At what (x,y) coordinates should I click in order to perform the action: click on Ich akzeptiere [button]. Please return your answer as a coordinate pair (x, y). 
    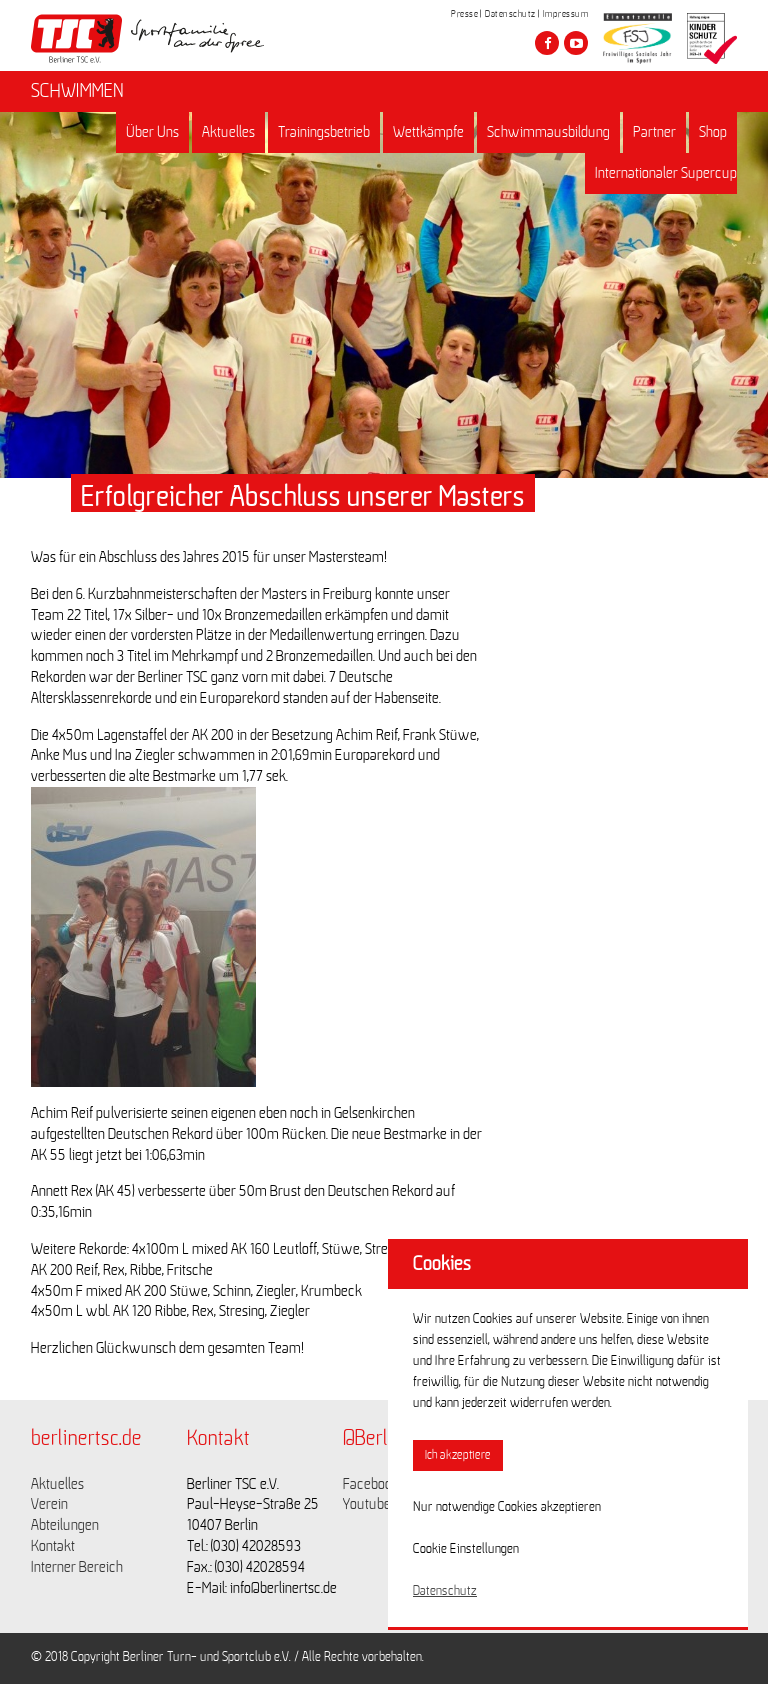
    Looking at the image, I should click on (458, 1455).